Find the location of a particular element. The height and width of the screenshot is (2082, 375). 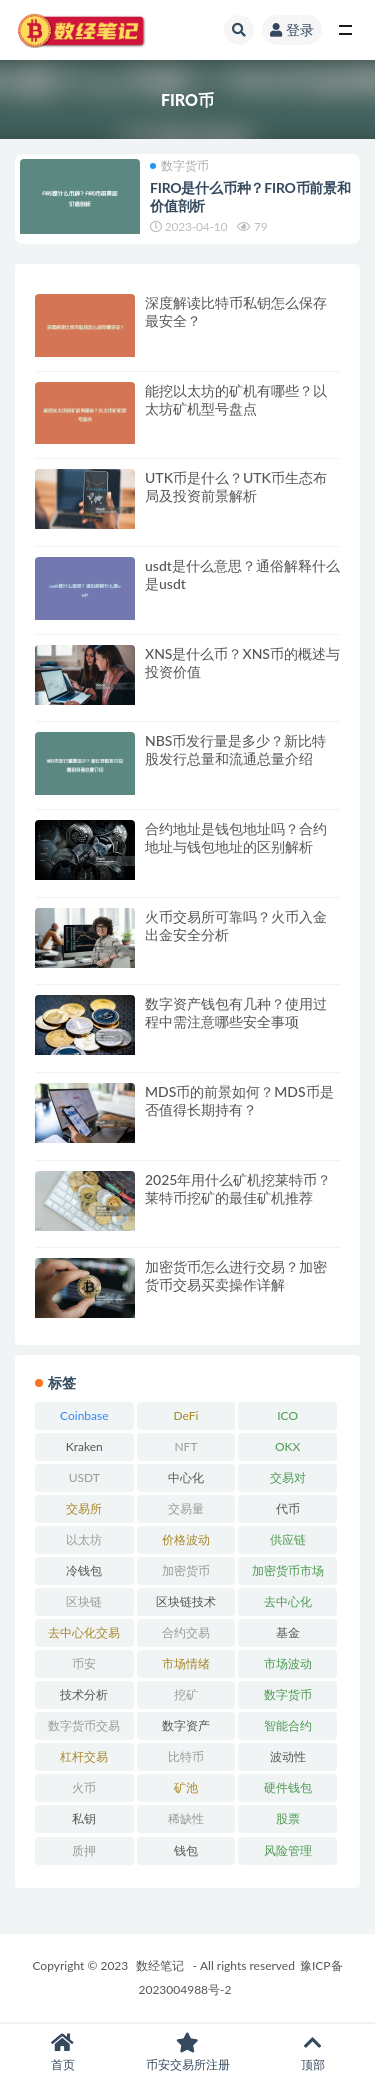

价格波动 [价格波动 (634 项)] is located at coordinates (186, 1539).